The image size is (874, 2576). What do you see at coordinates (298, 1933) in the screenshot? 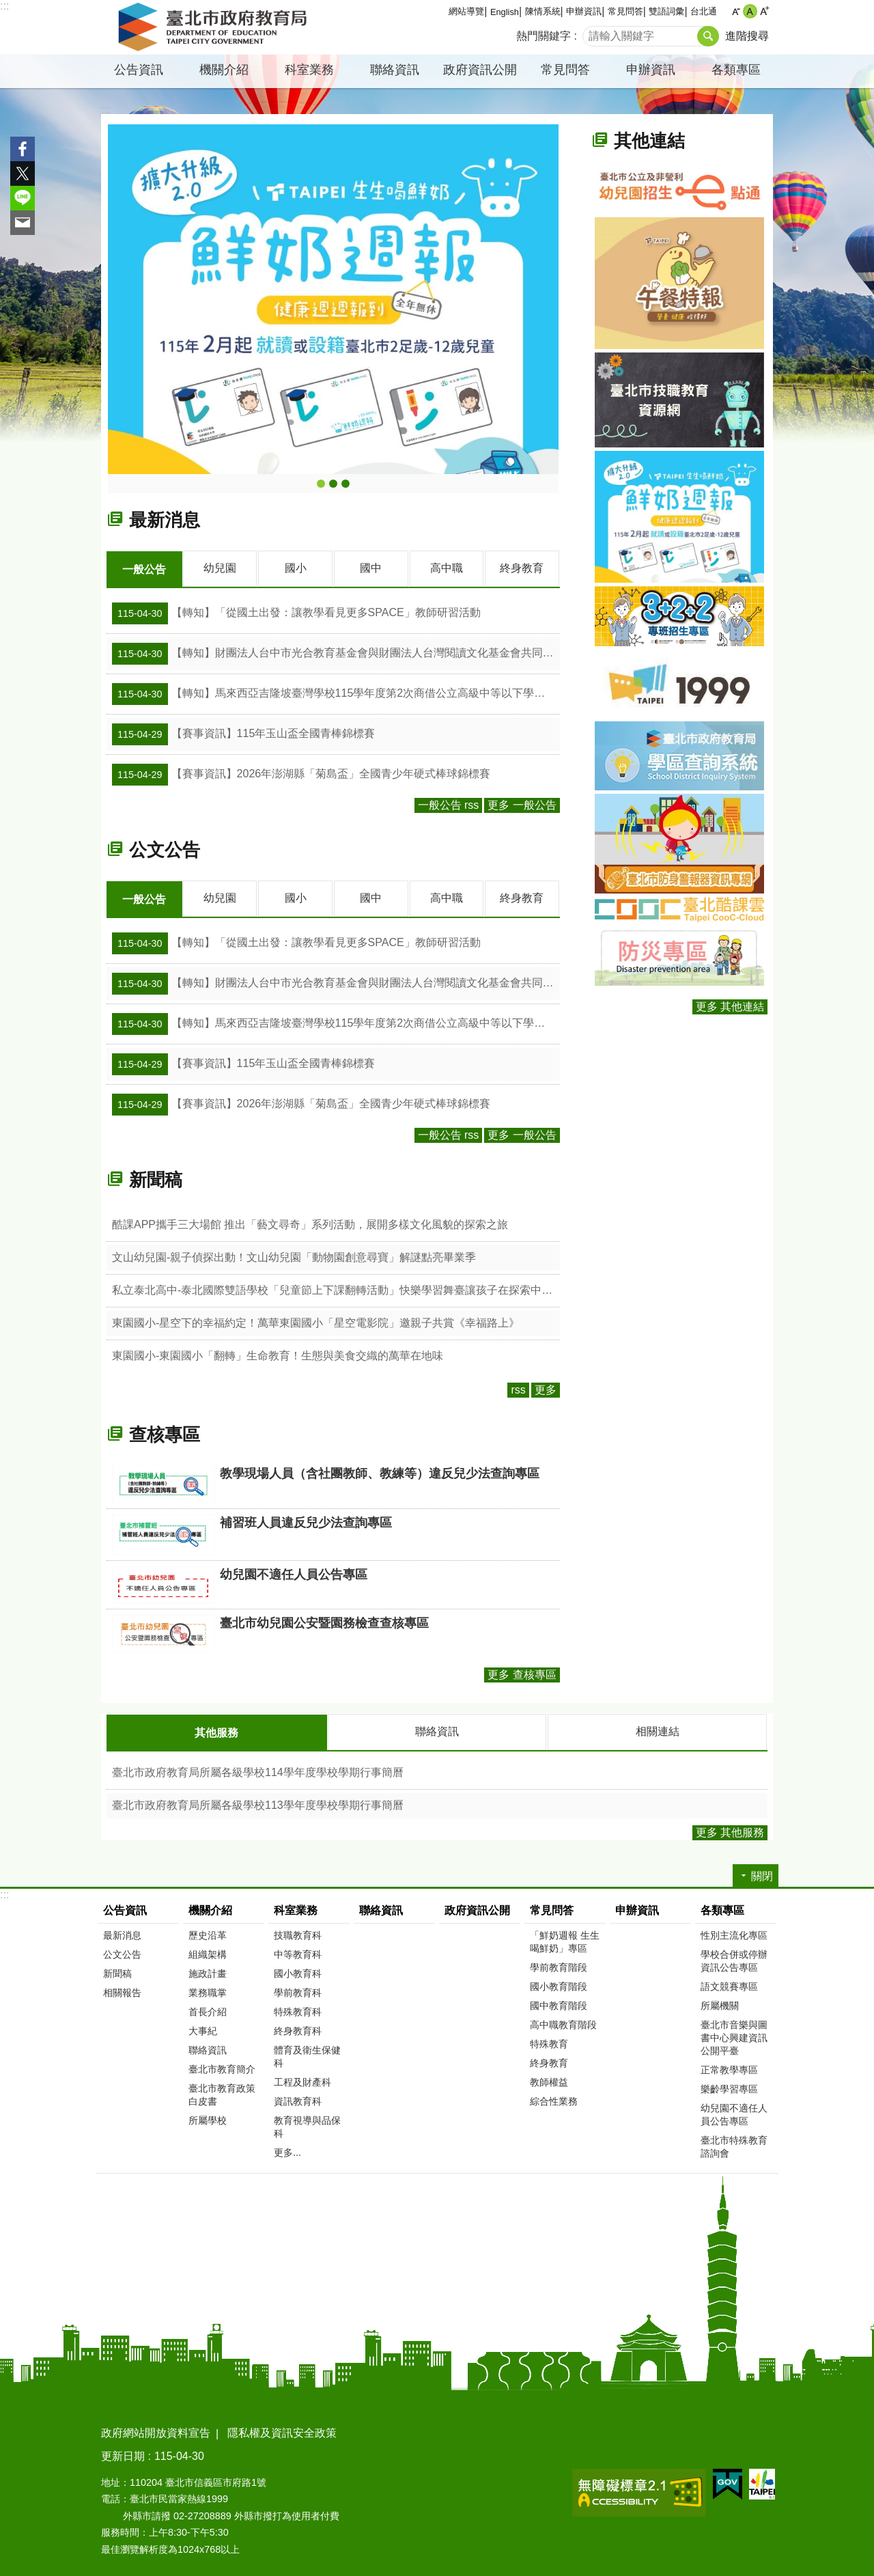
I see `技職教育科` at bounding box center [298, 1933].